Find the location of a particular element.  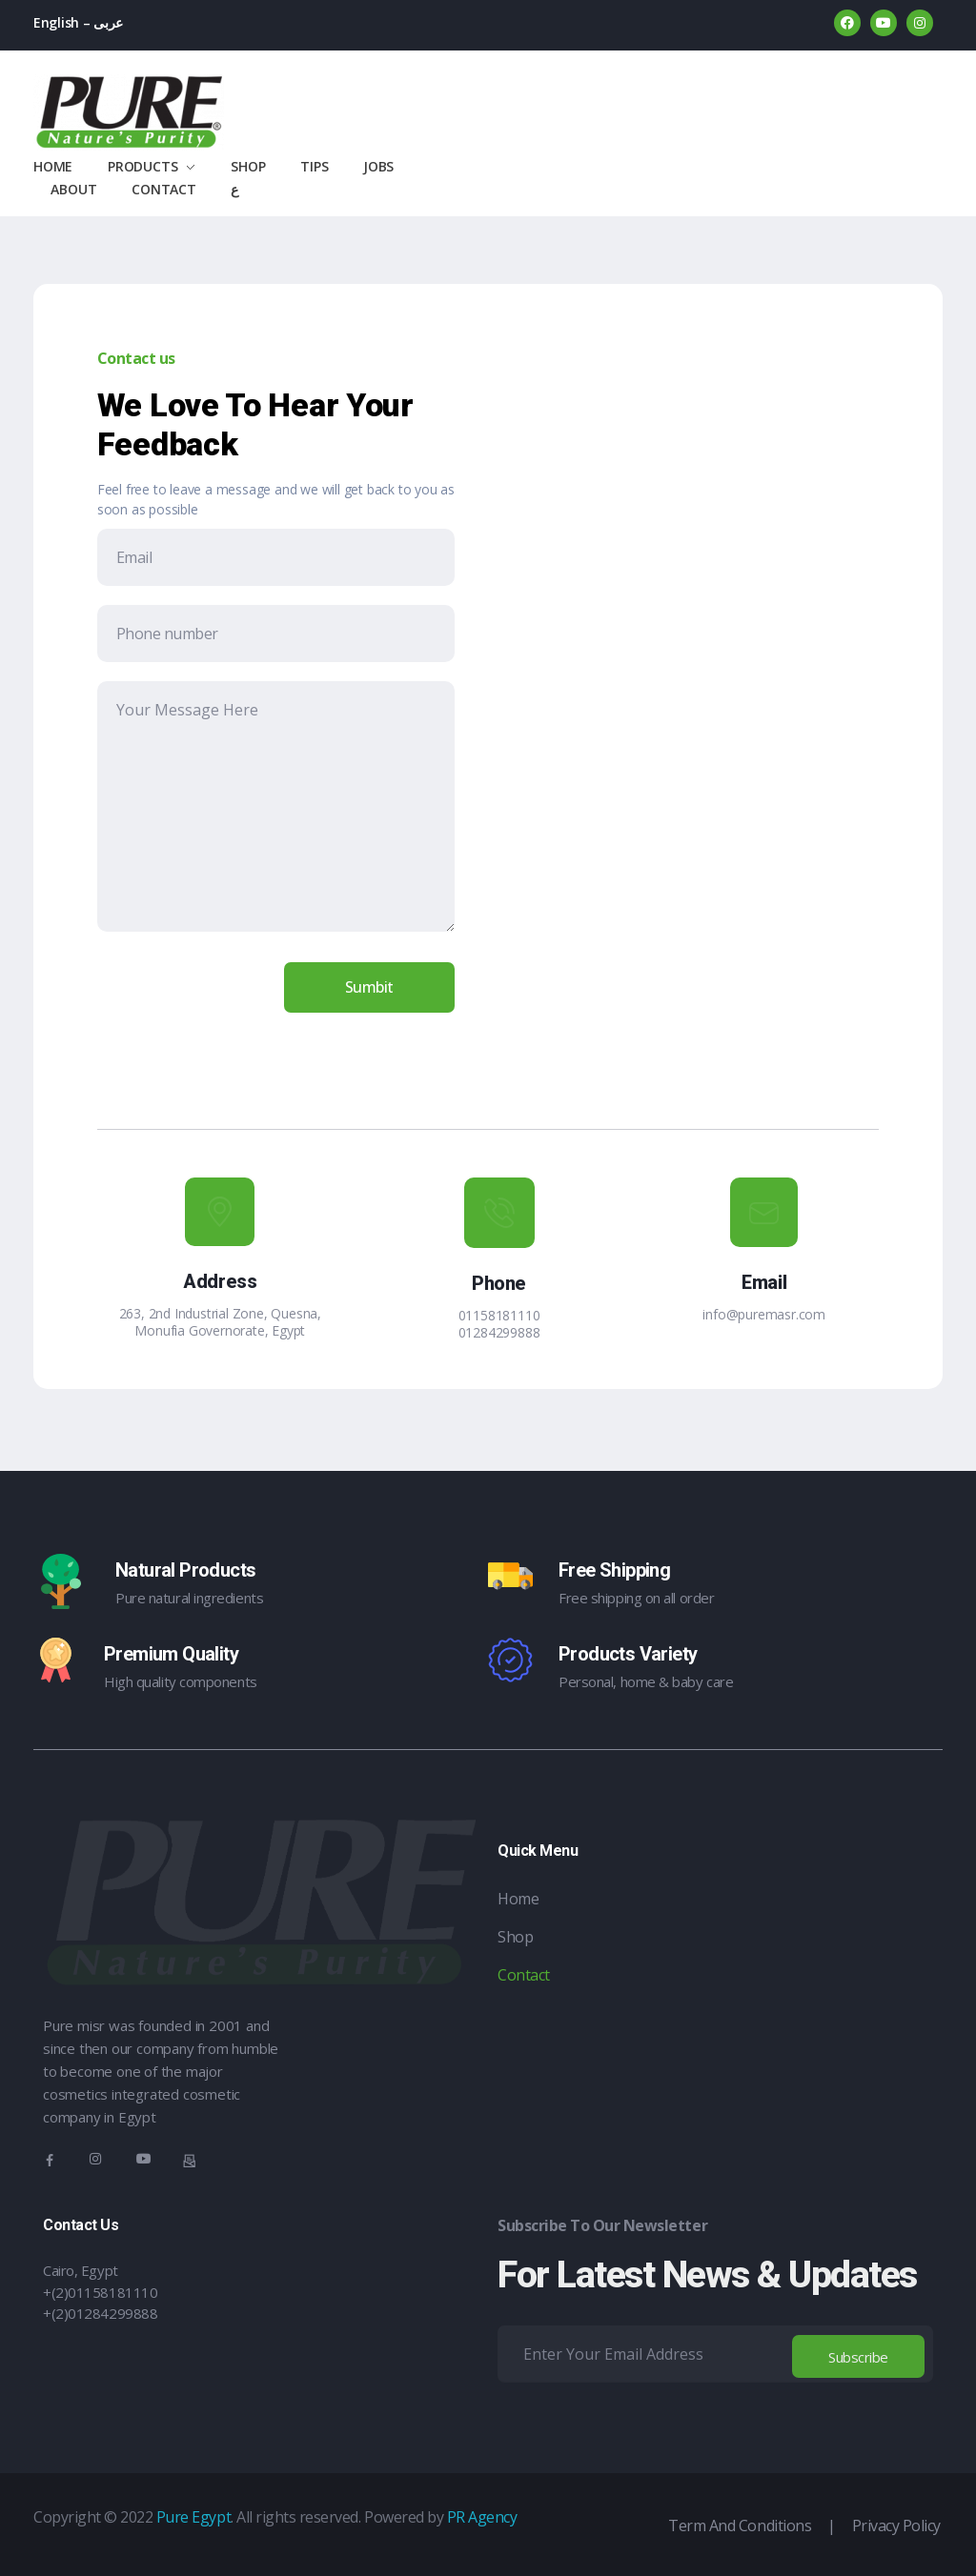

PR Agency is located at coordinates (482, 2516).